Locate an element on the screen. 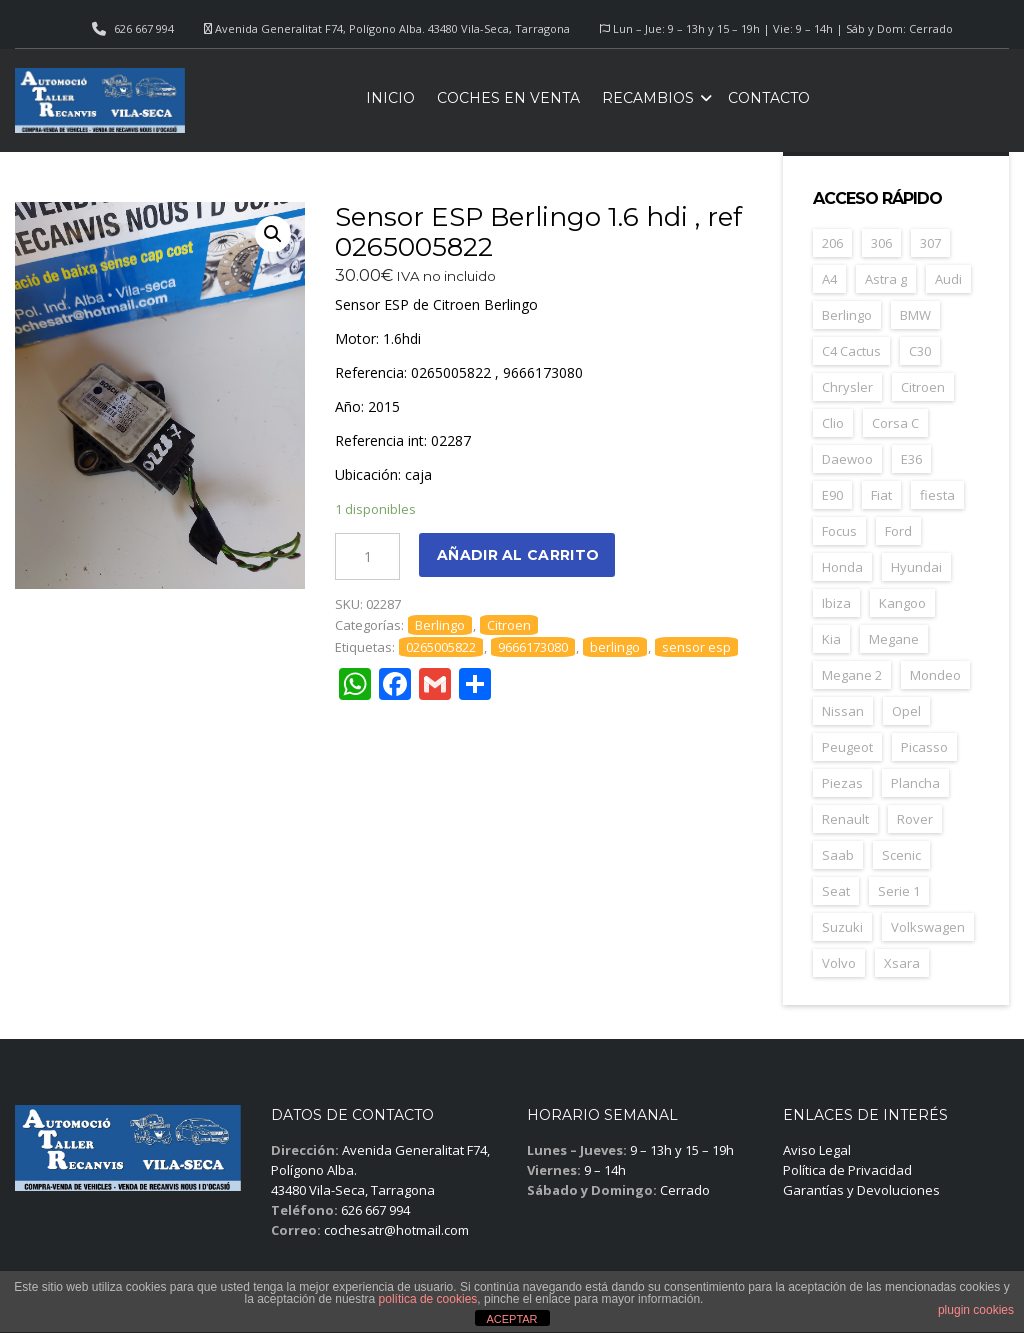  Aviso Legal is located at coordinates (817, 1150).